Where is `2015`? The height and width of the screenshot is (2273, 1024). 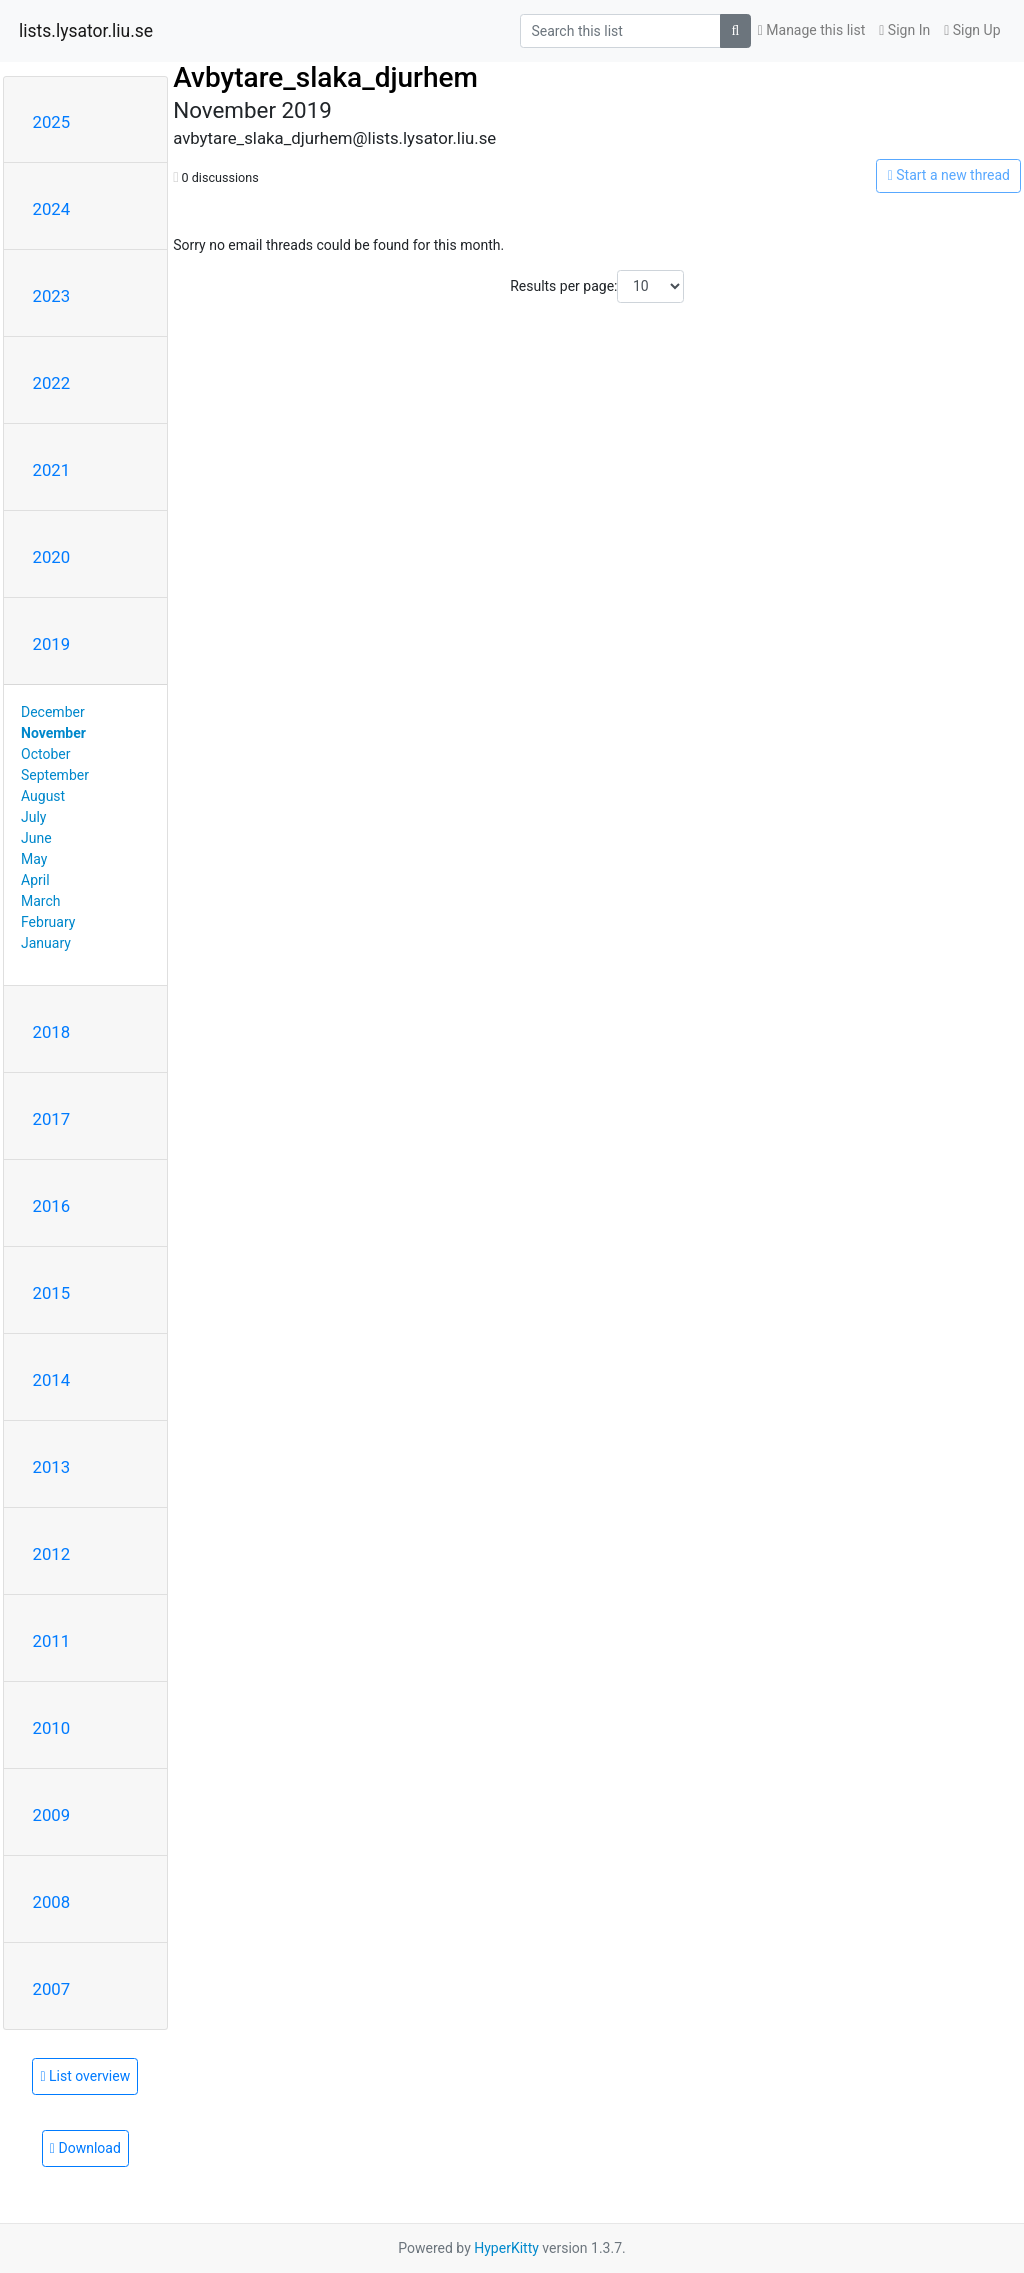
2015 is located at coordinates (52, 1293).